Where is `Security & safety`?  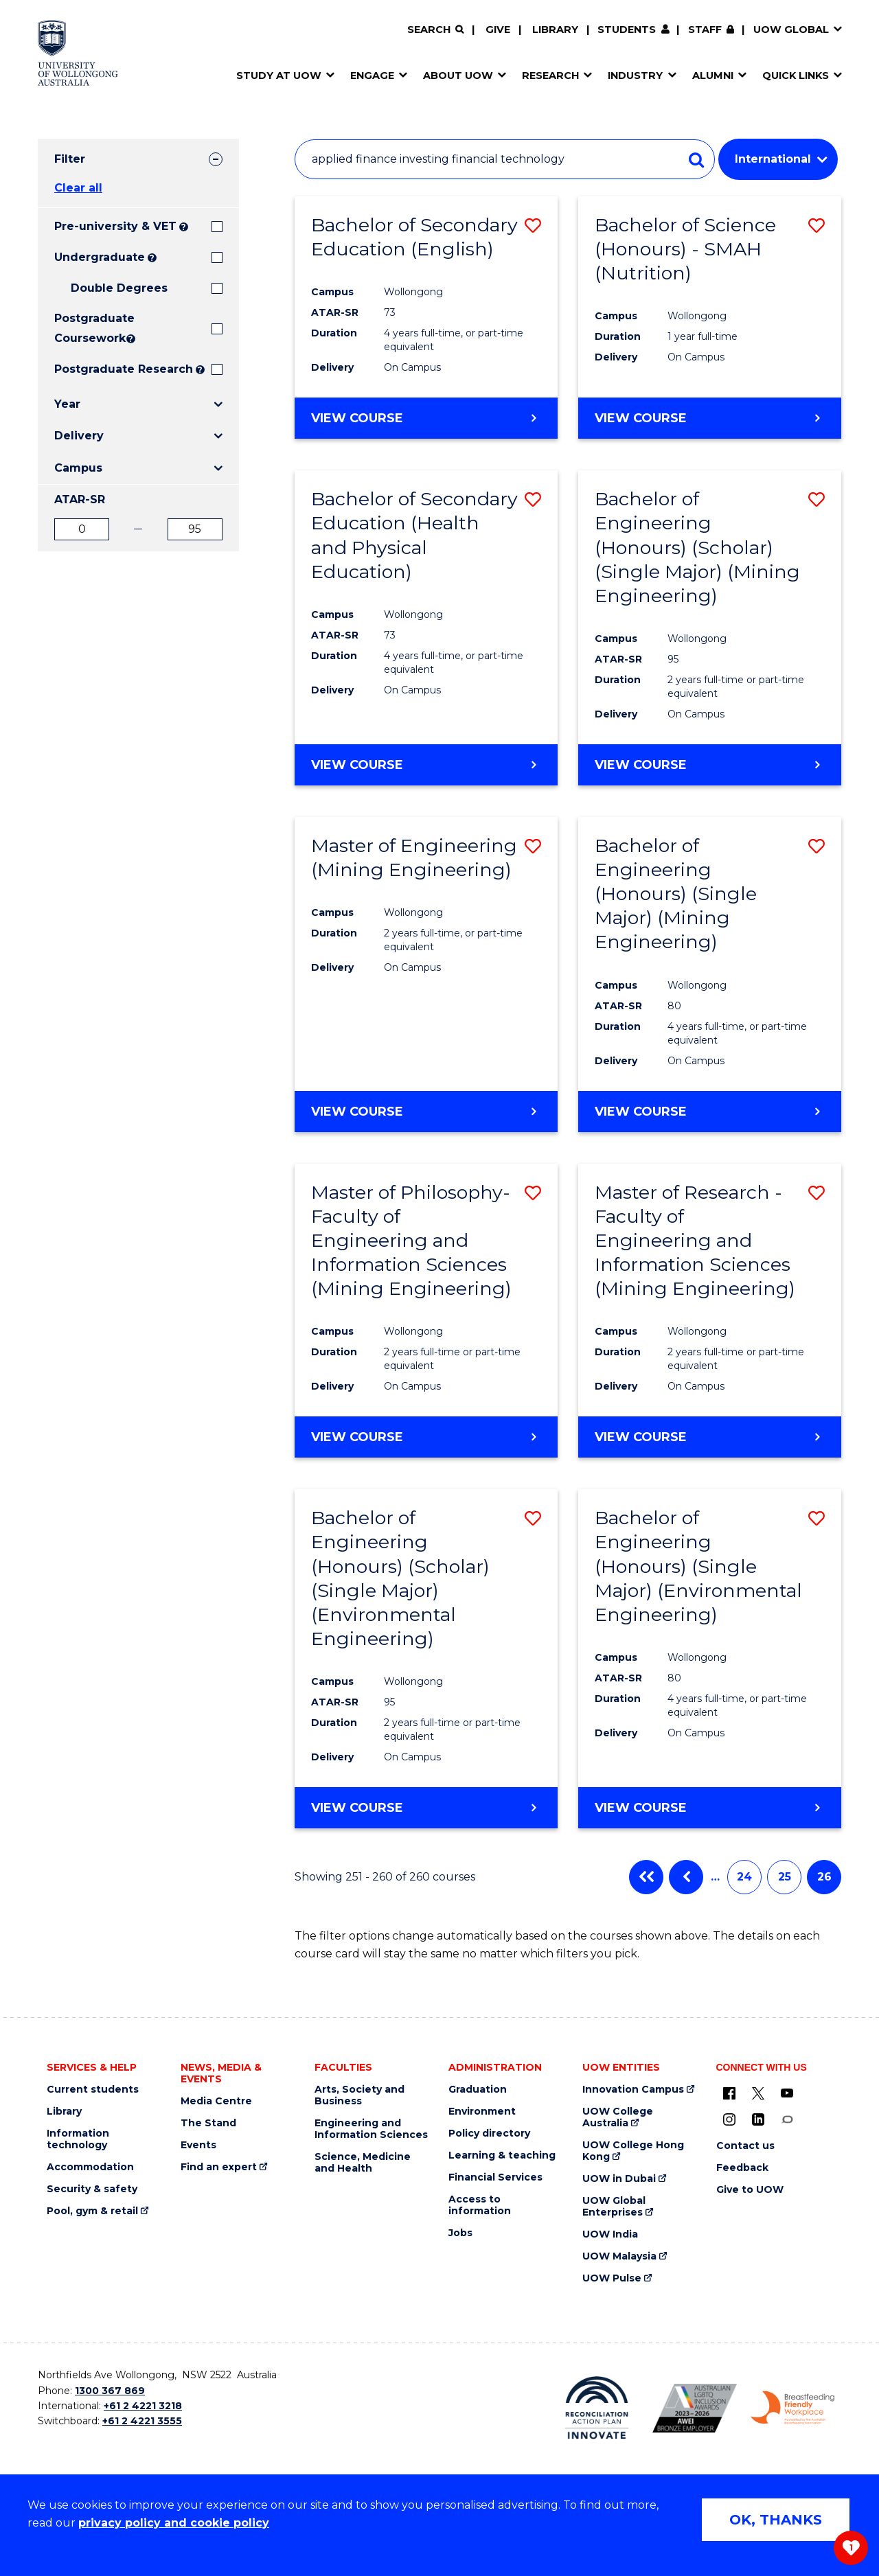
Security & safety is located at coordinates (92, 2189).